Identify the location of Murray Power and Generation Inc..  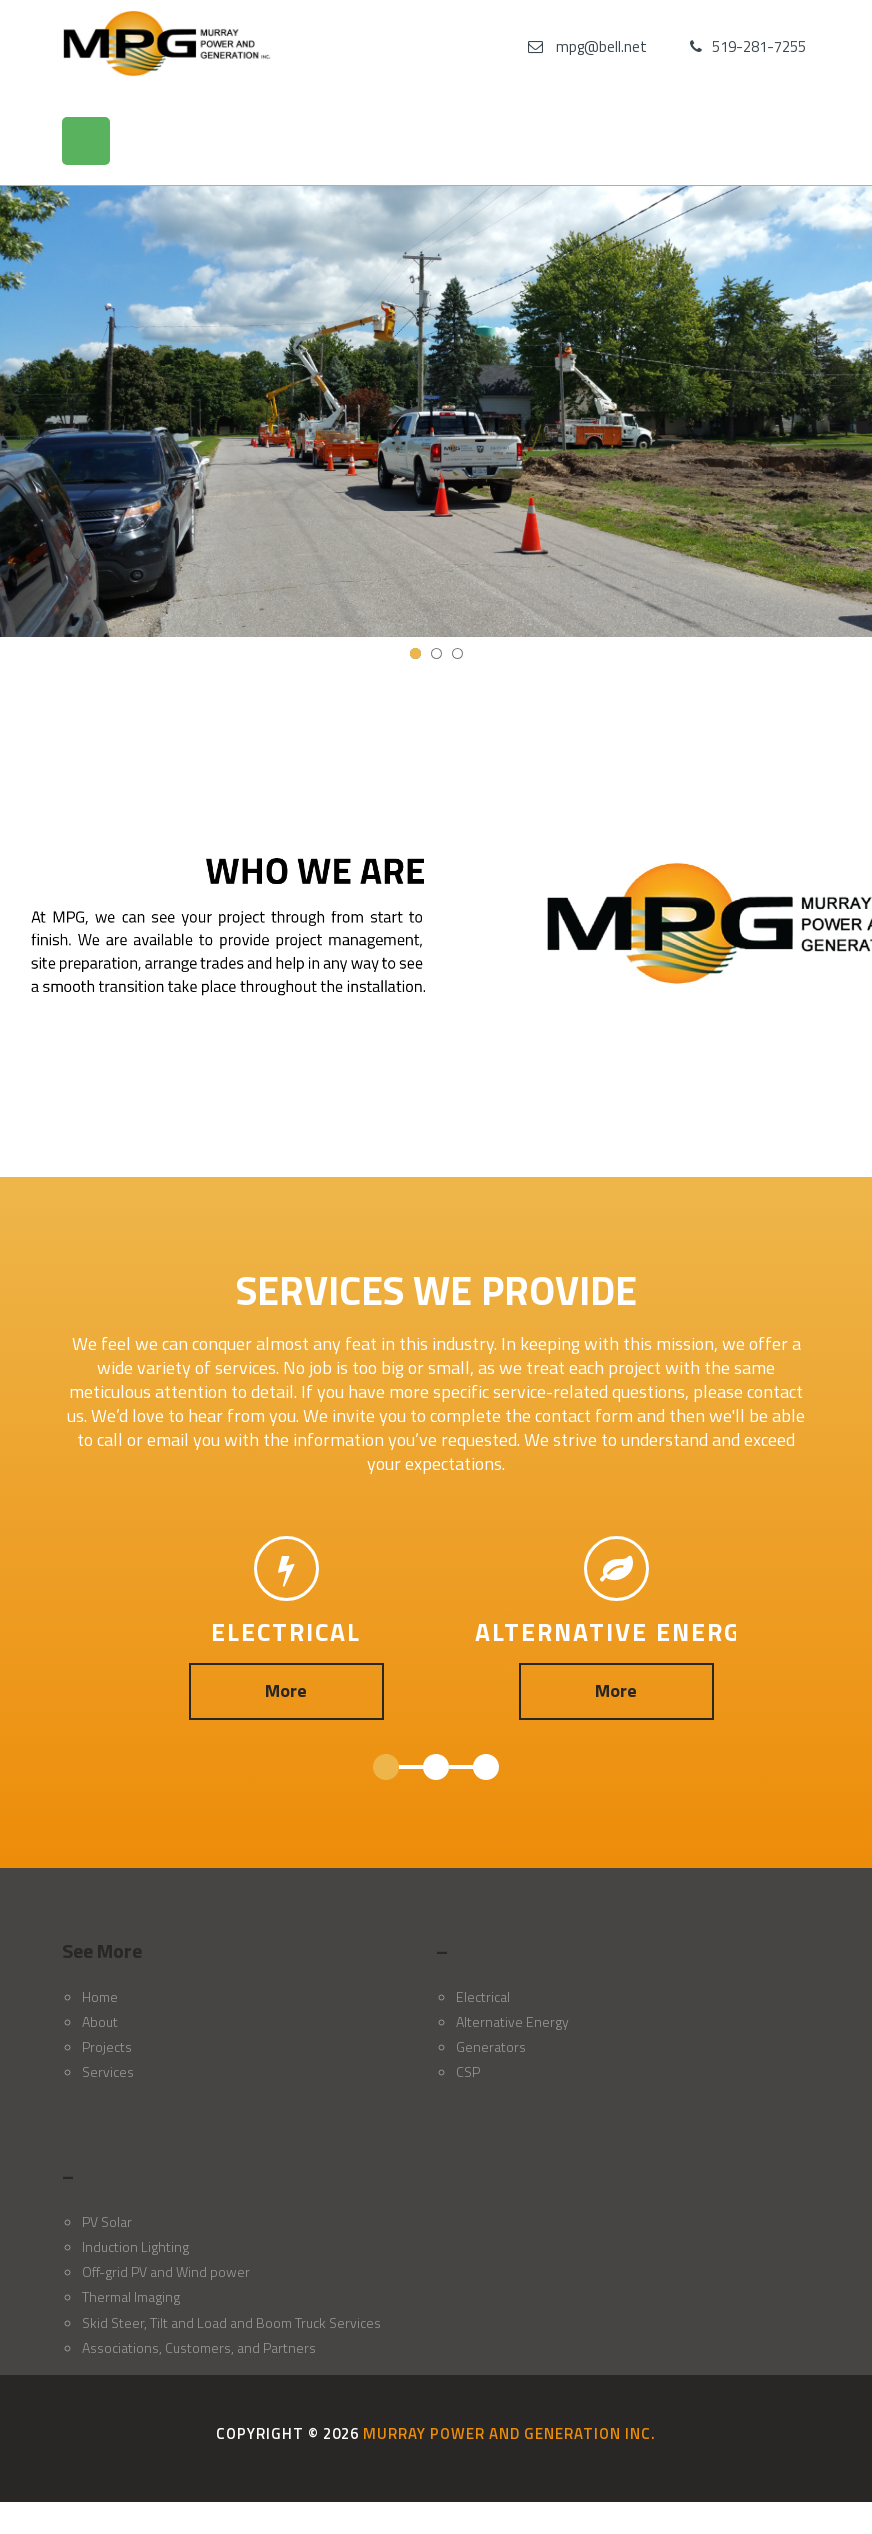
(509, 2433).